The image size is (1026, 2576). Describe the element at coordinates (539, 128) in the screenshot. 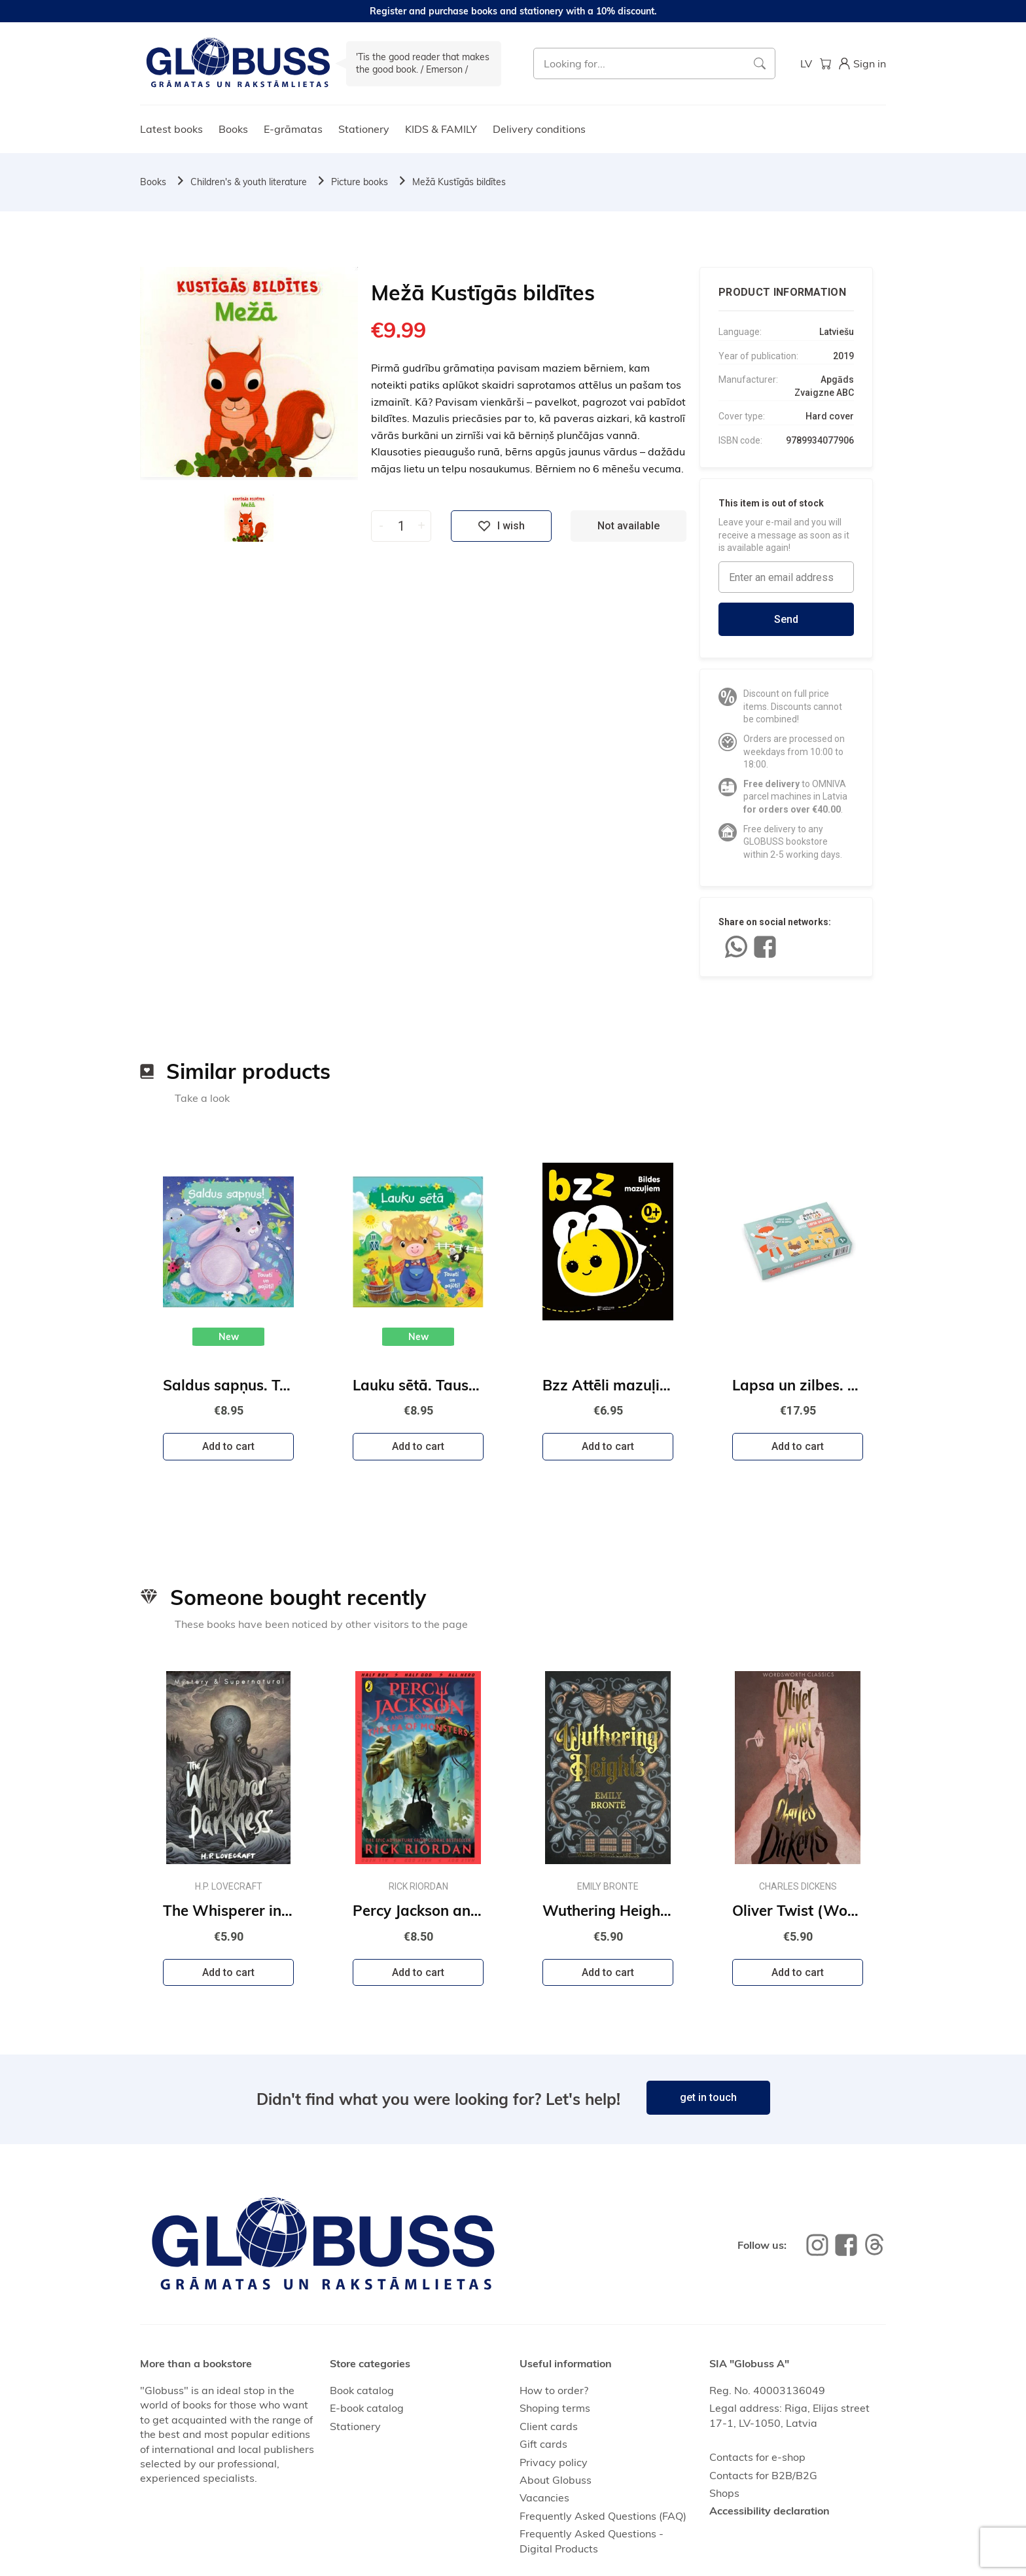

I see `Delivery conditions` at that location.